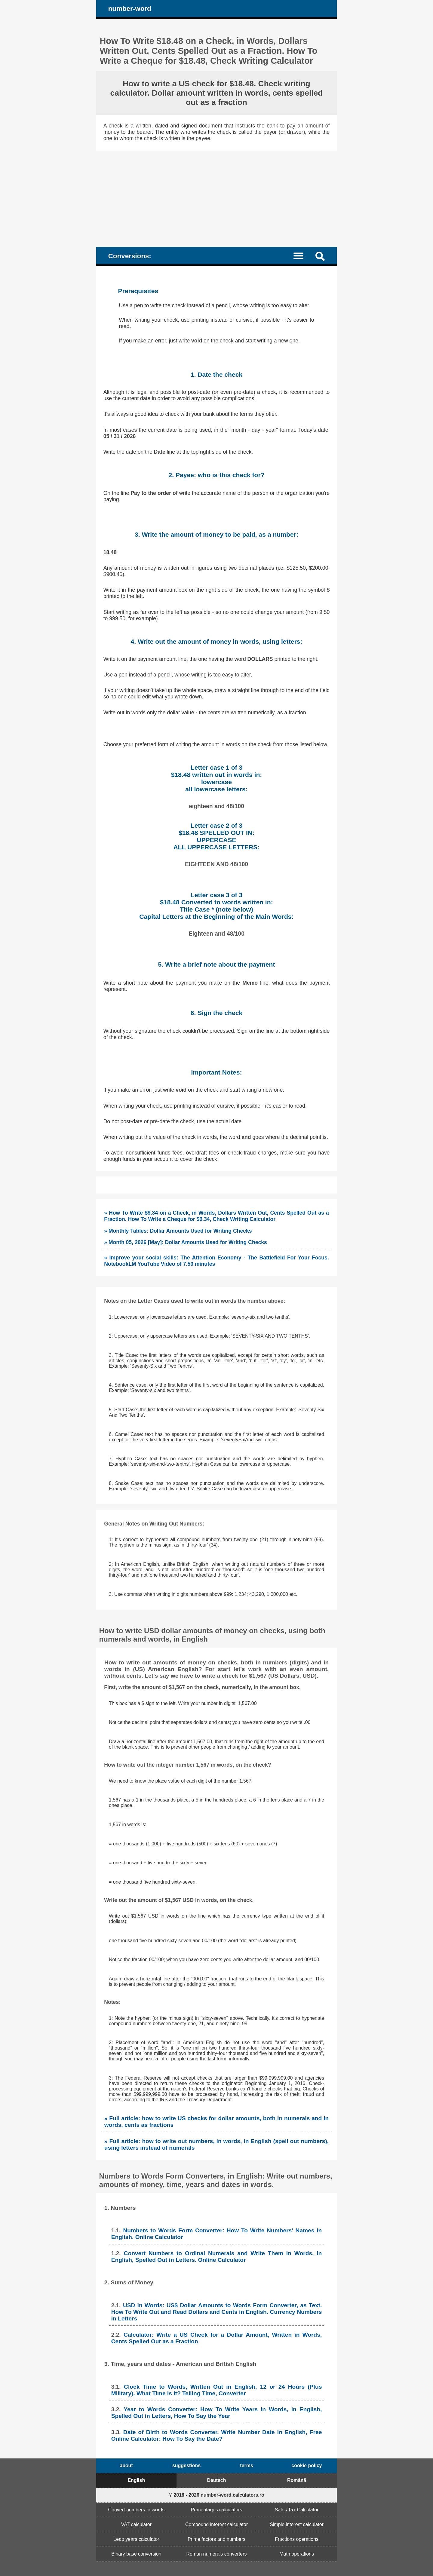  What do you see at coordinates (136, 2553) in the screenshot?
I see `Binary base conversion` at bounding box center [136, 2553].